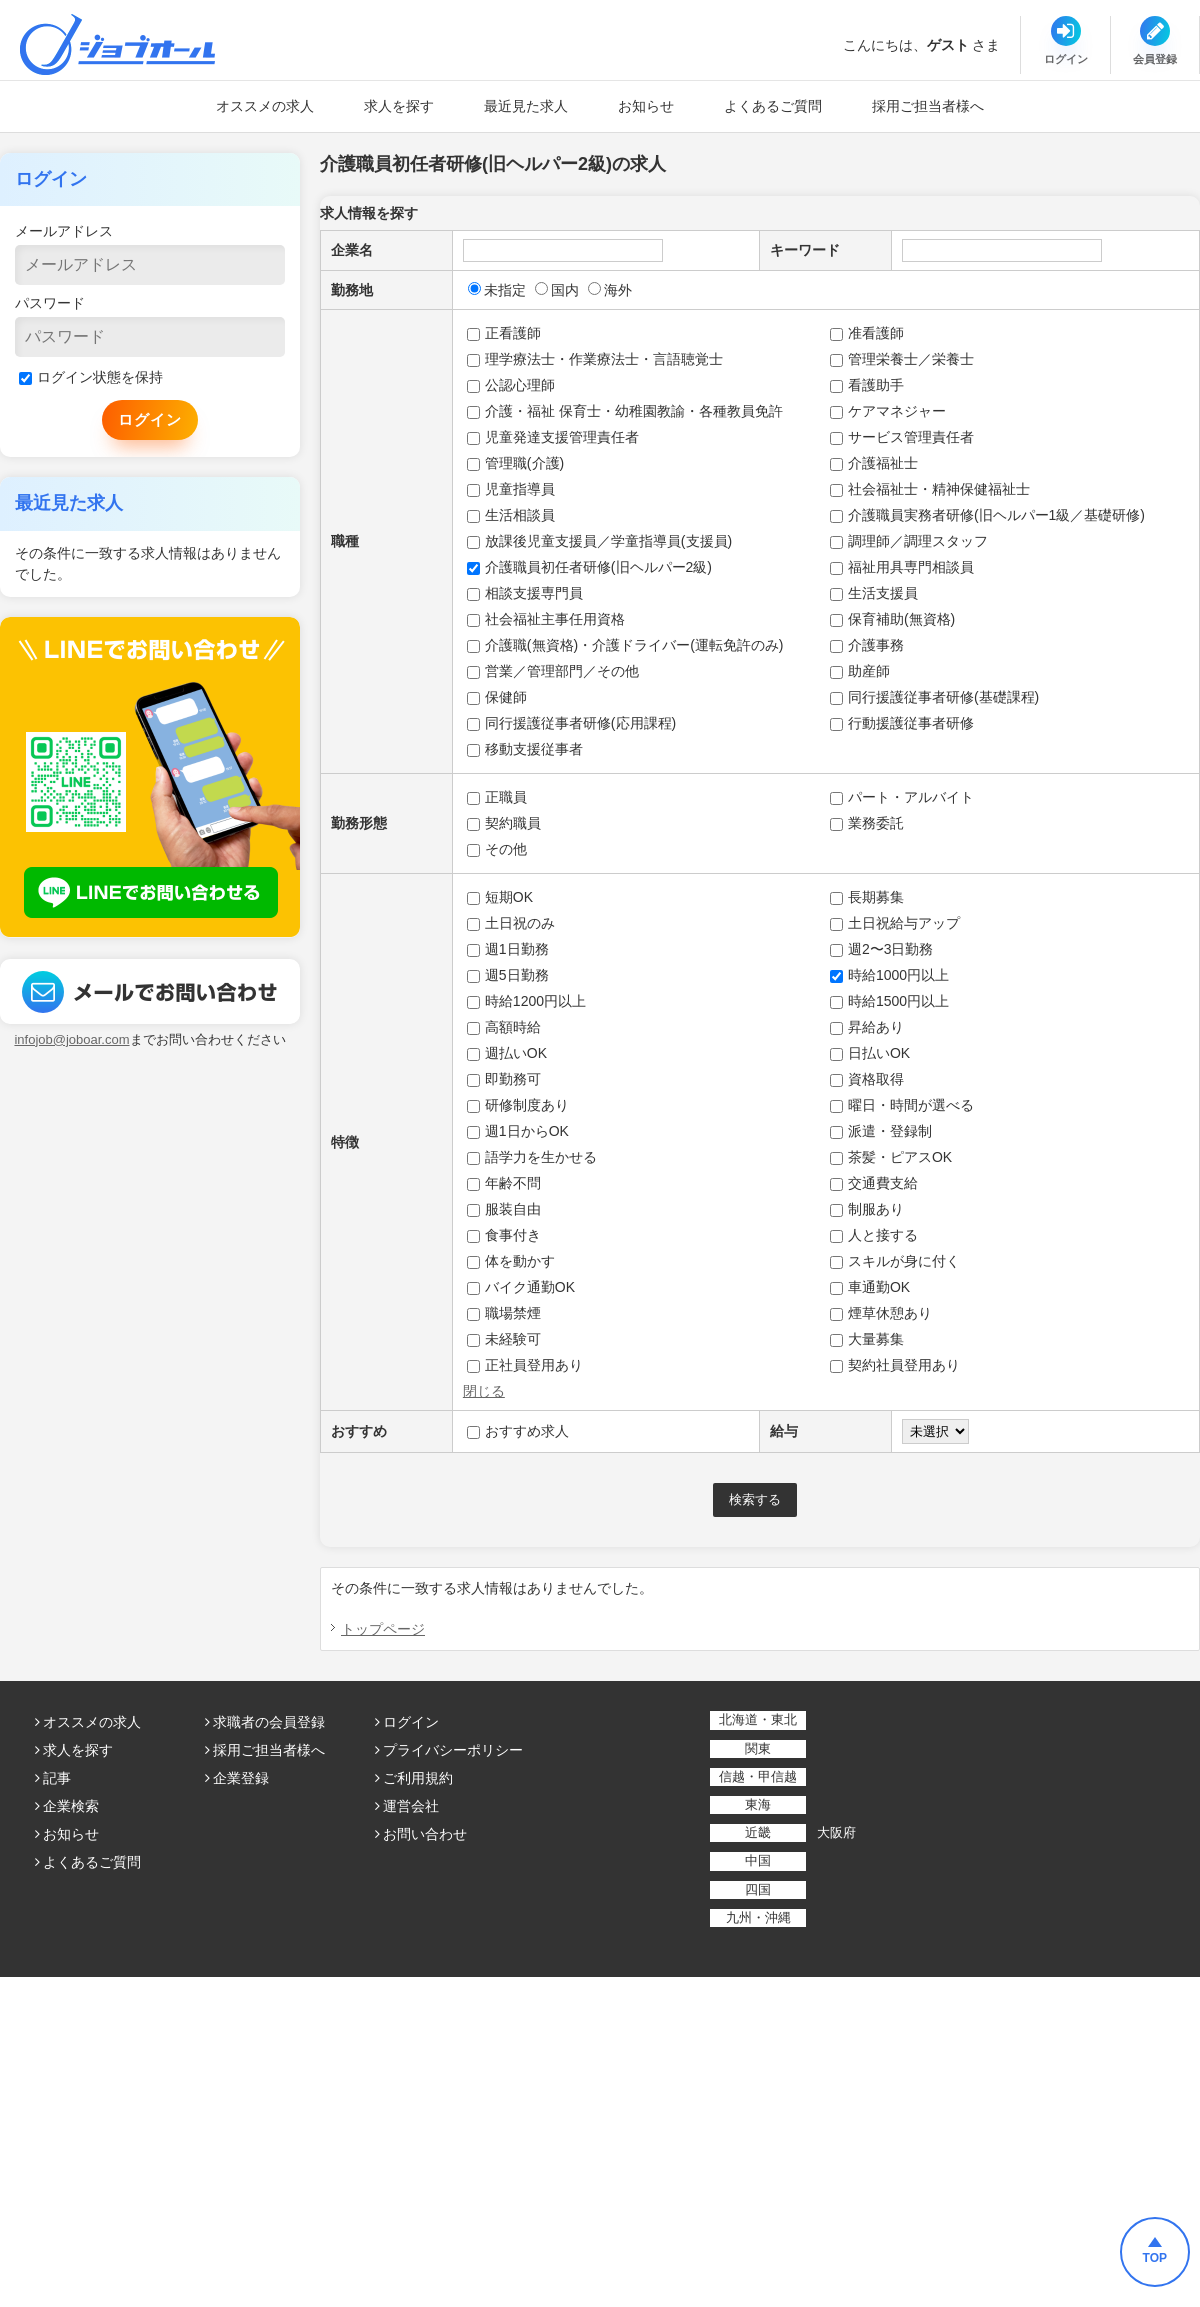 The image size is (1200, 2307). Describe the element at coordinates (599, 541) in the screenshot. I see `放課後児童支援員／学童指導員(支援員)` at that location.